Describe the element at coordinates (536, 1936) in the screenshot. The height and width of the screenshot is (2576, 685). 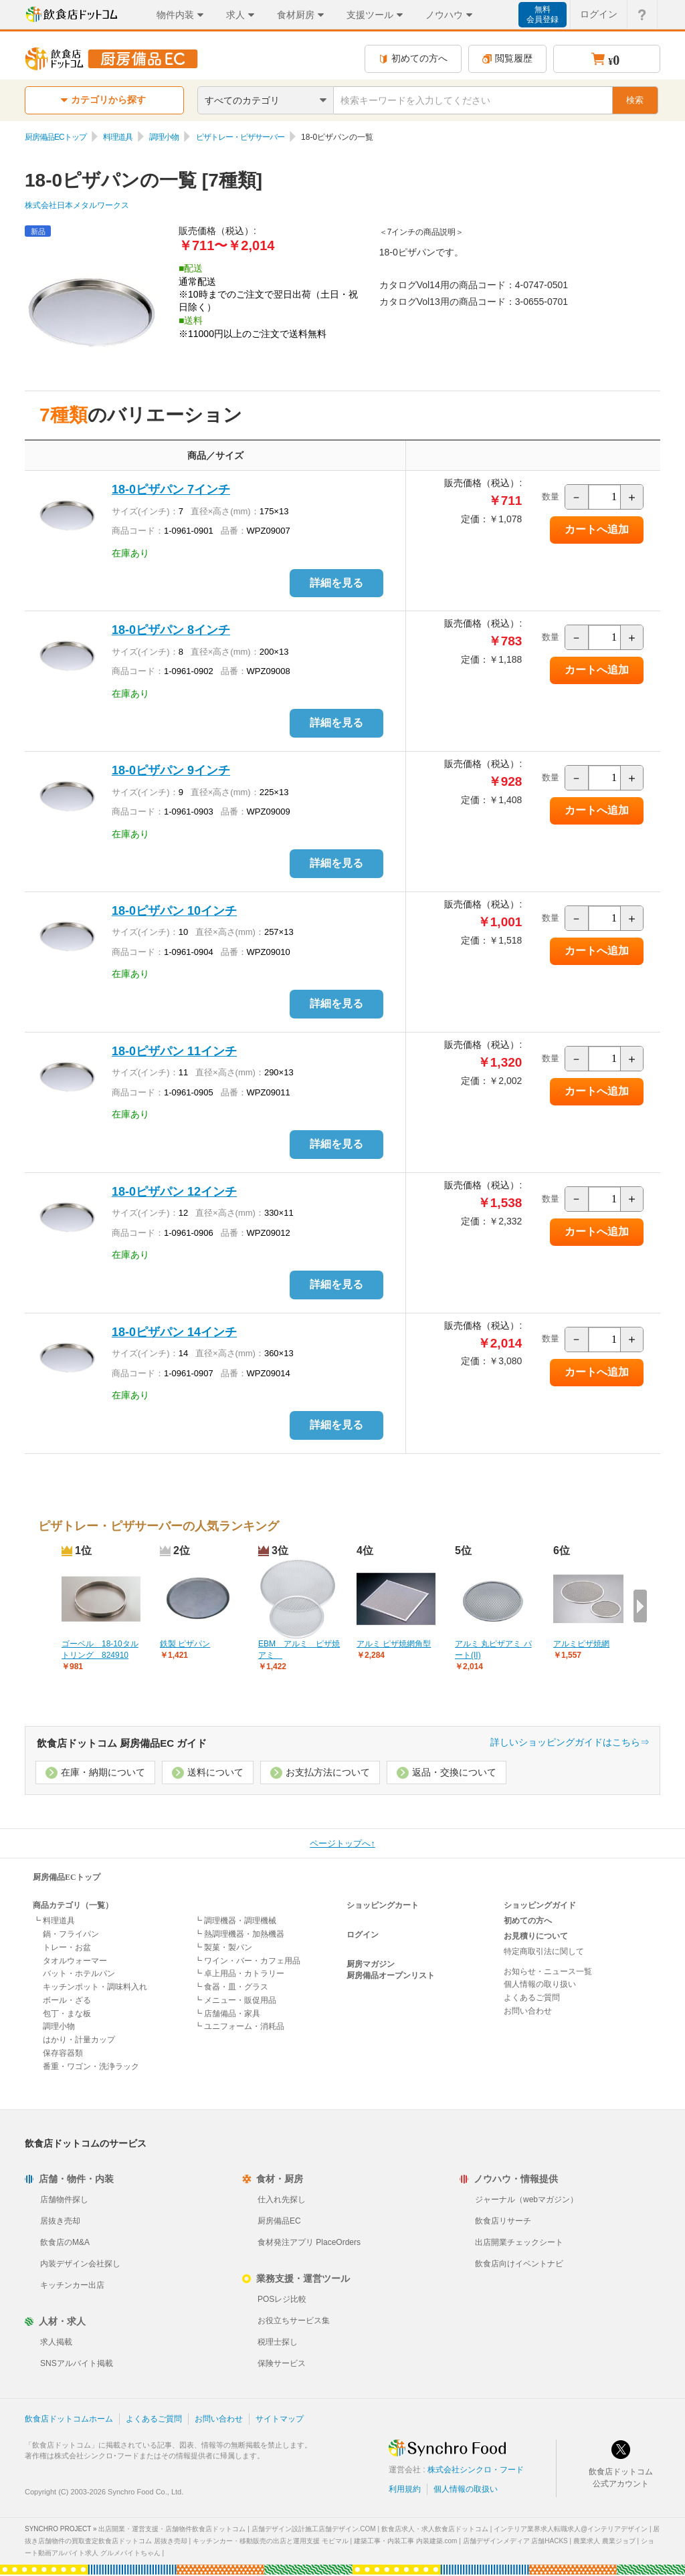
I see `お見積りについて` at that location.